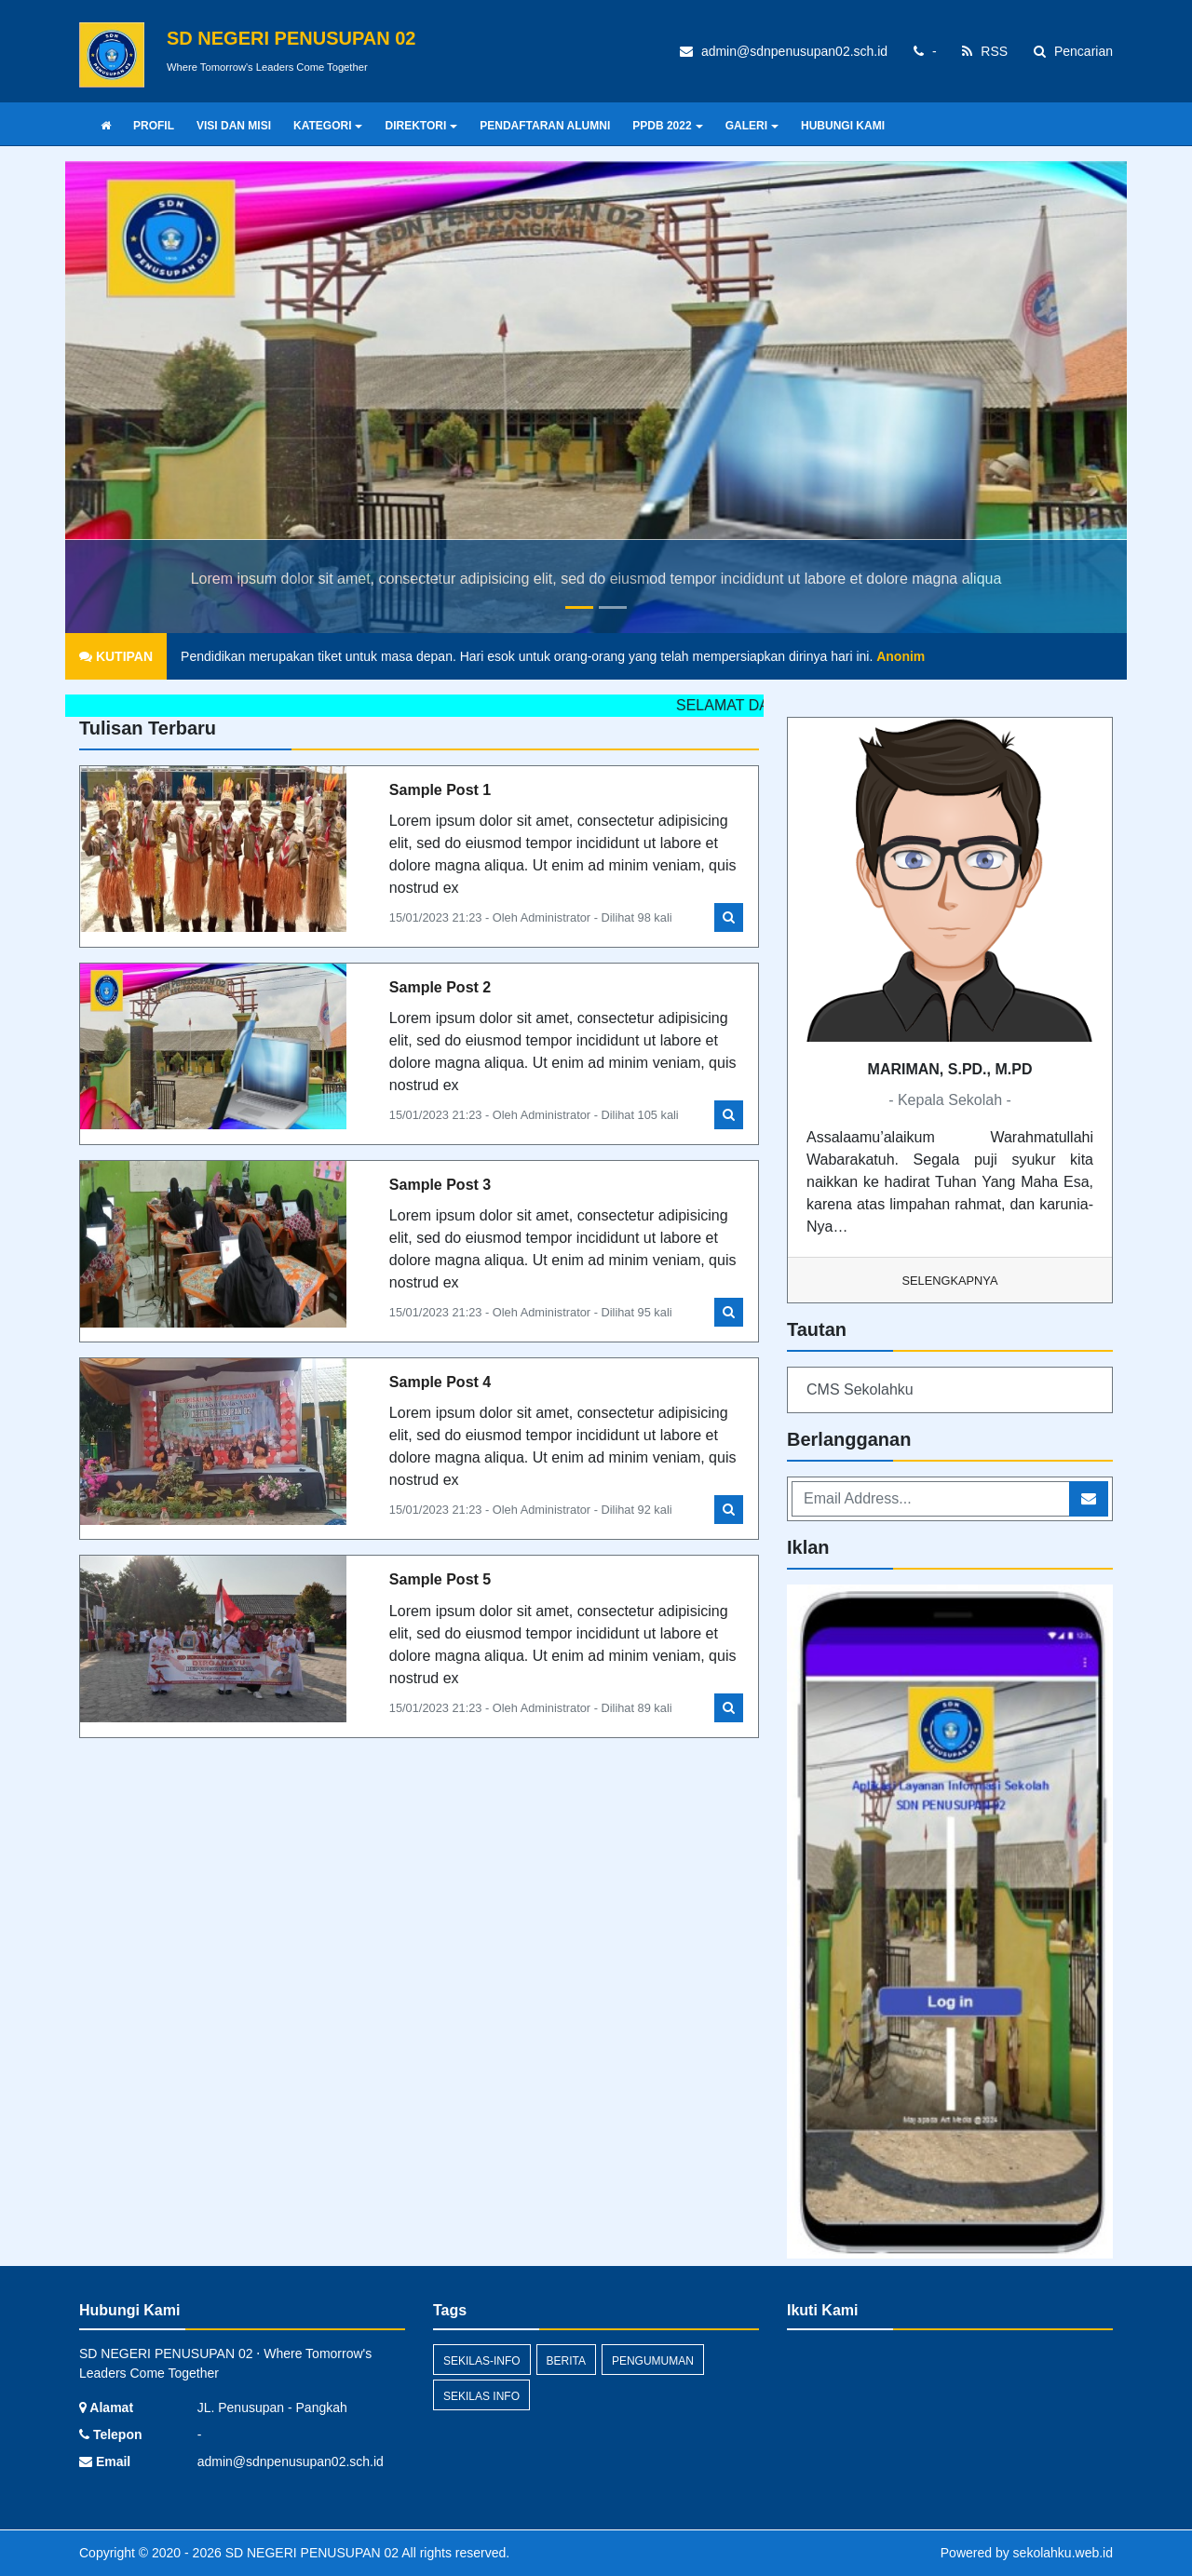 This screenshot has width=1192, height=2576. I want to click on Pencarian, so click(1073, 51).